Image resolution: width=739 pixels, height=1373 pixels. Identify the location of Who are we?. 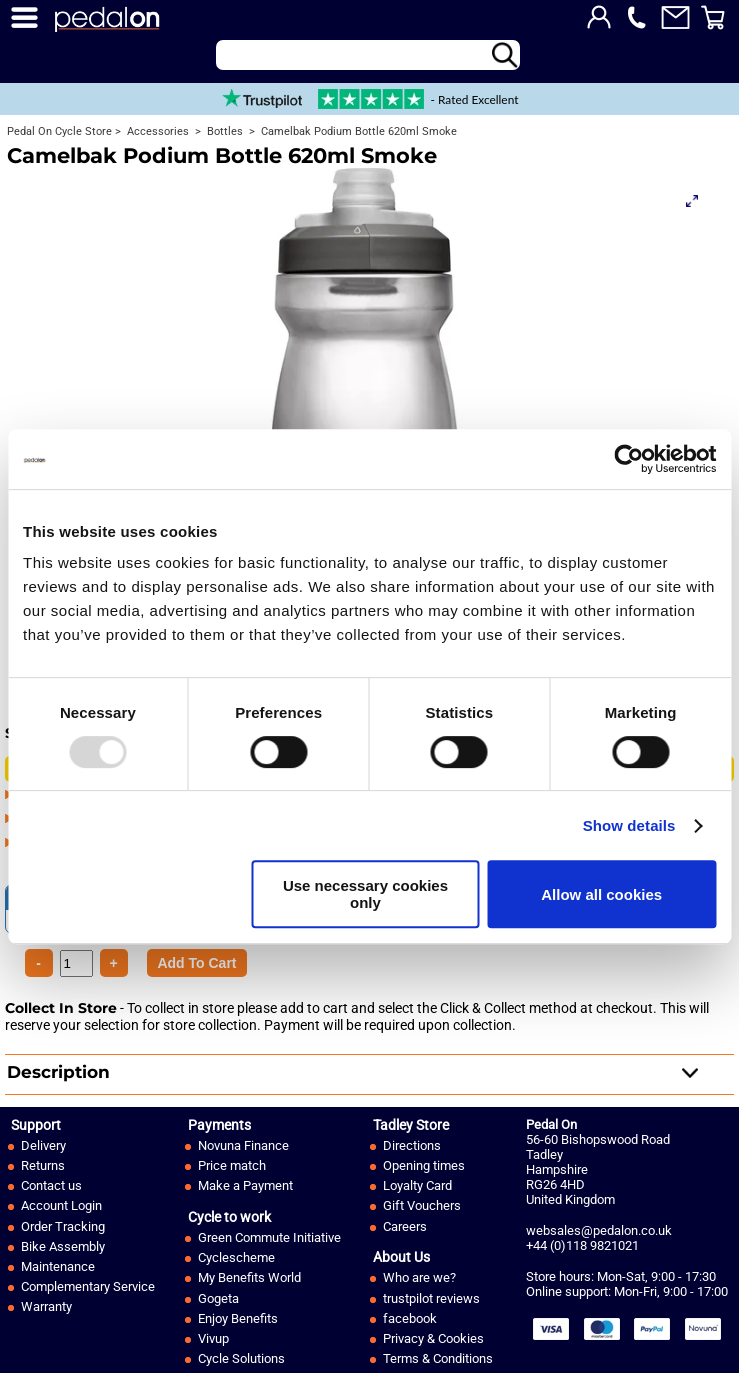
(419, 1277).